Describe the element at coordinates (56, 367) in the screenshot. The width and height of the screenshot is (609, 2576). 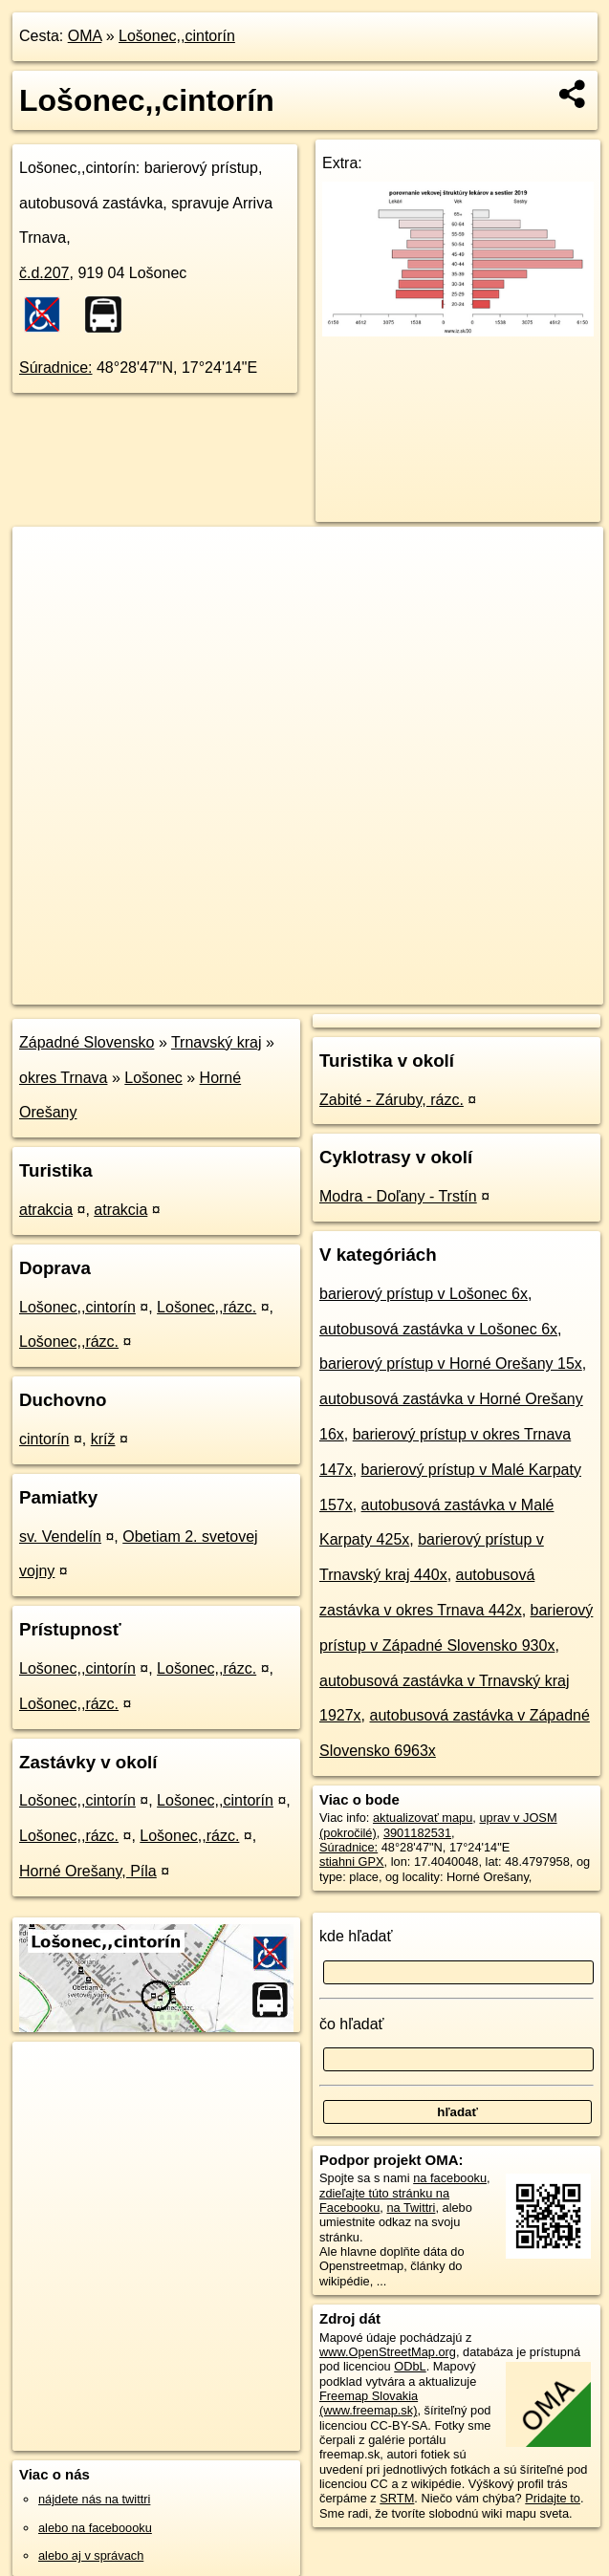
I see `Súradnice:` at that location.